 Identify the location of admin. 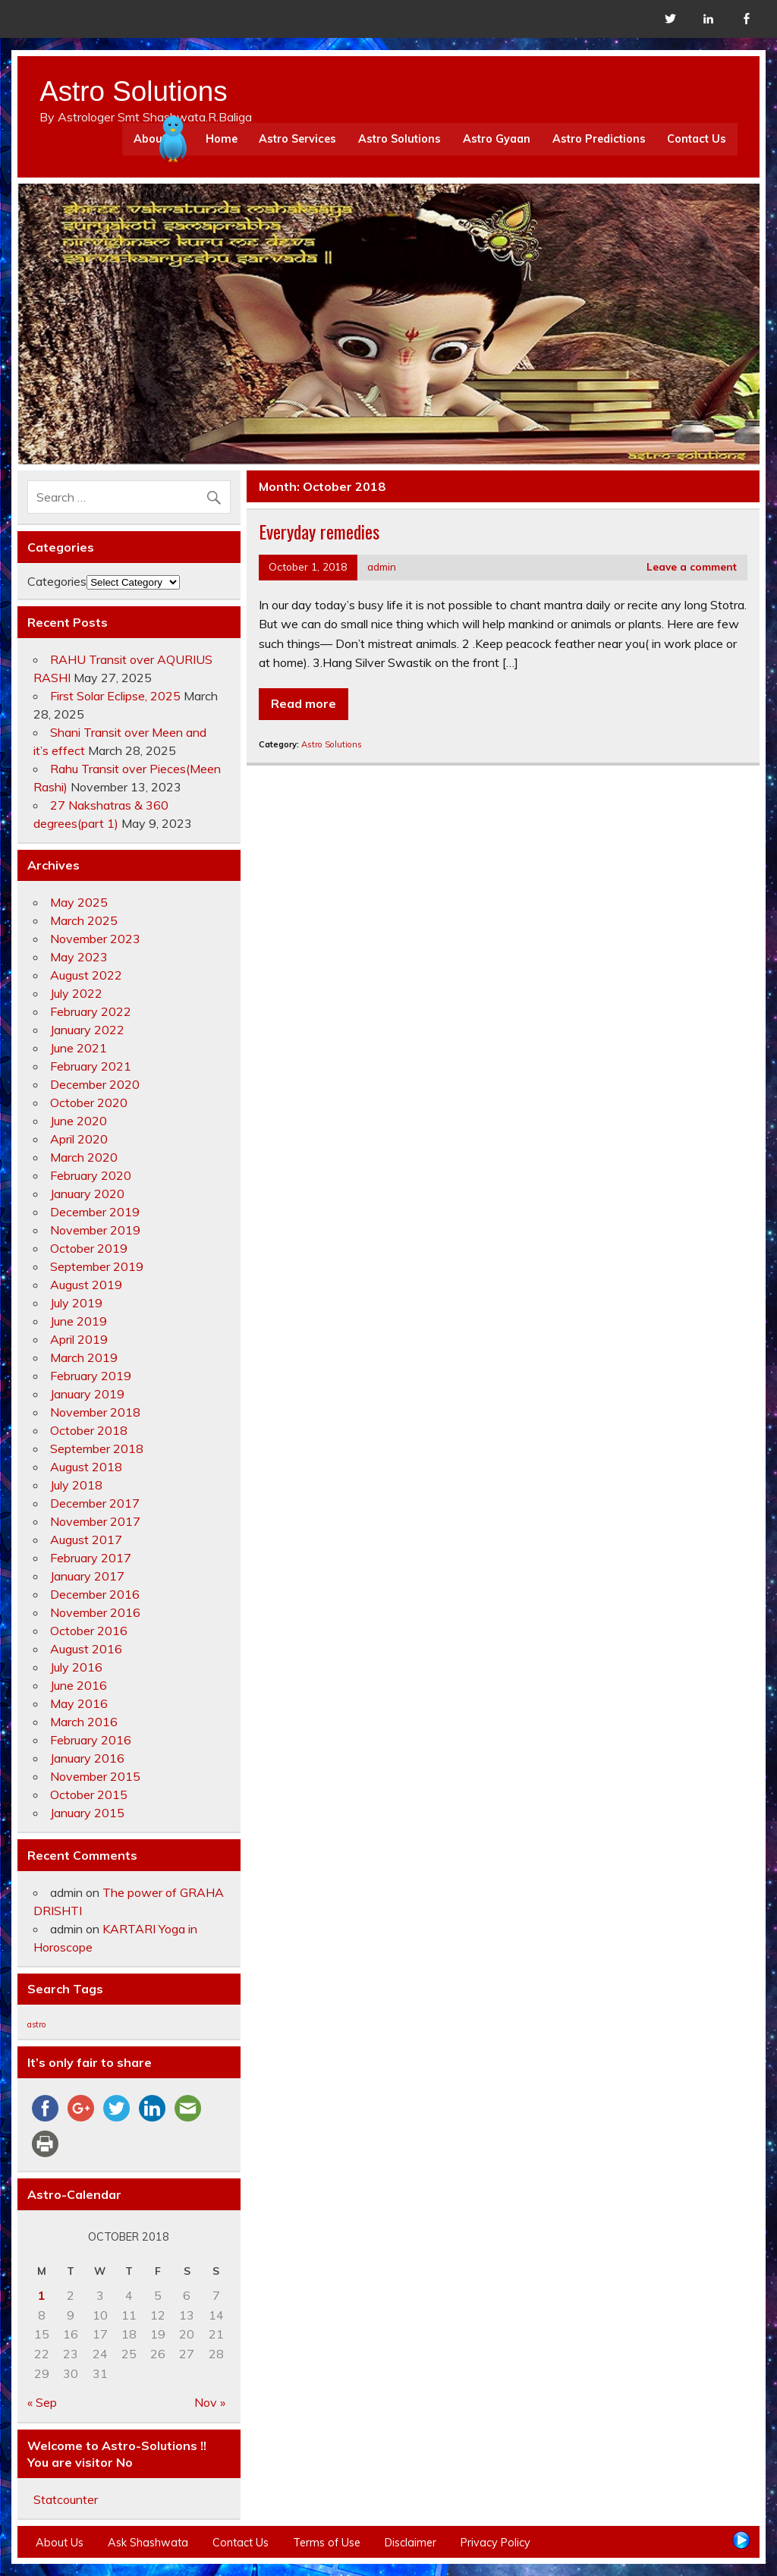
(381, 566).